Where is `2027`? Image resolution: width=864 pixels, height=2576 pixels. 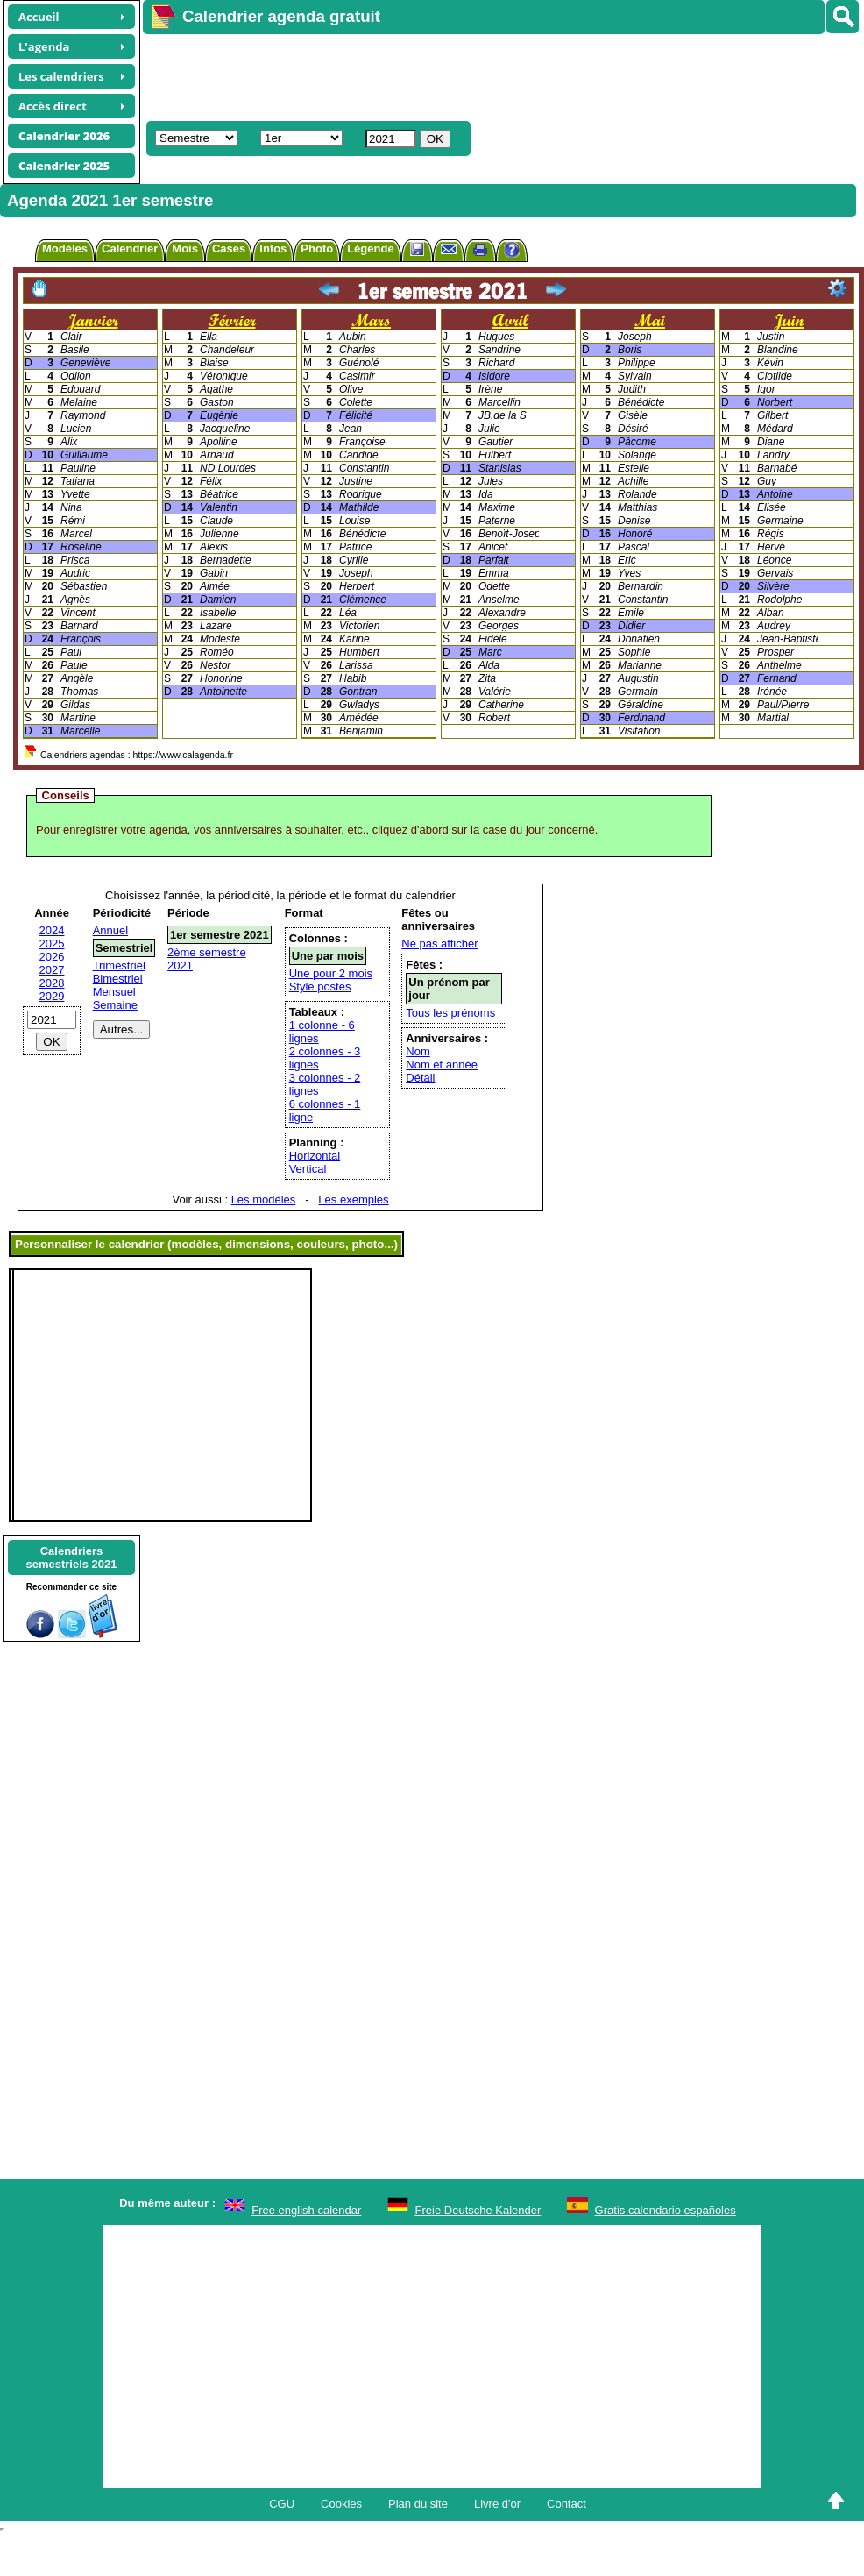 2027 is located at coordinates (52, 969).